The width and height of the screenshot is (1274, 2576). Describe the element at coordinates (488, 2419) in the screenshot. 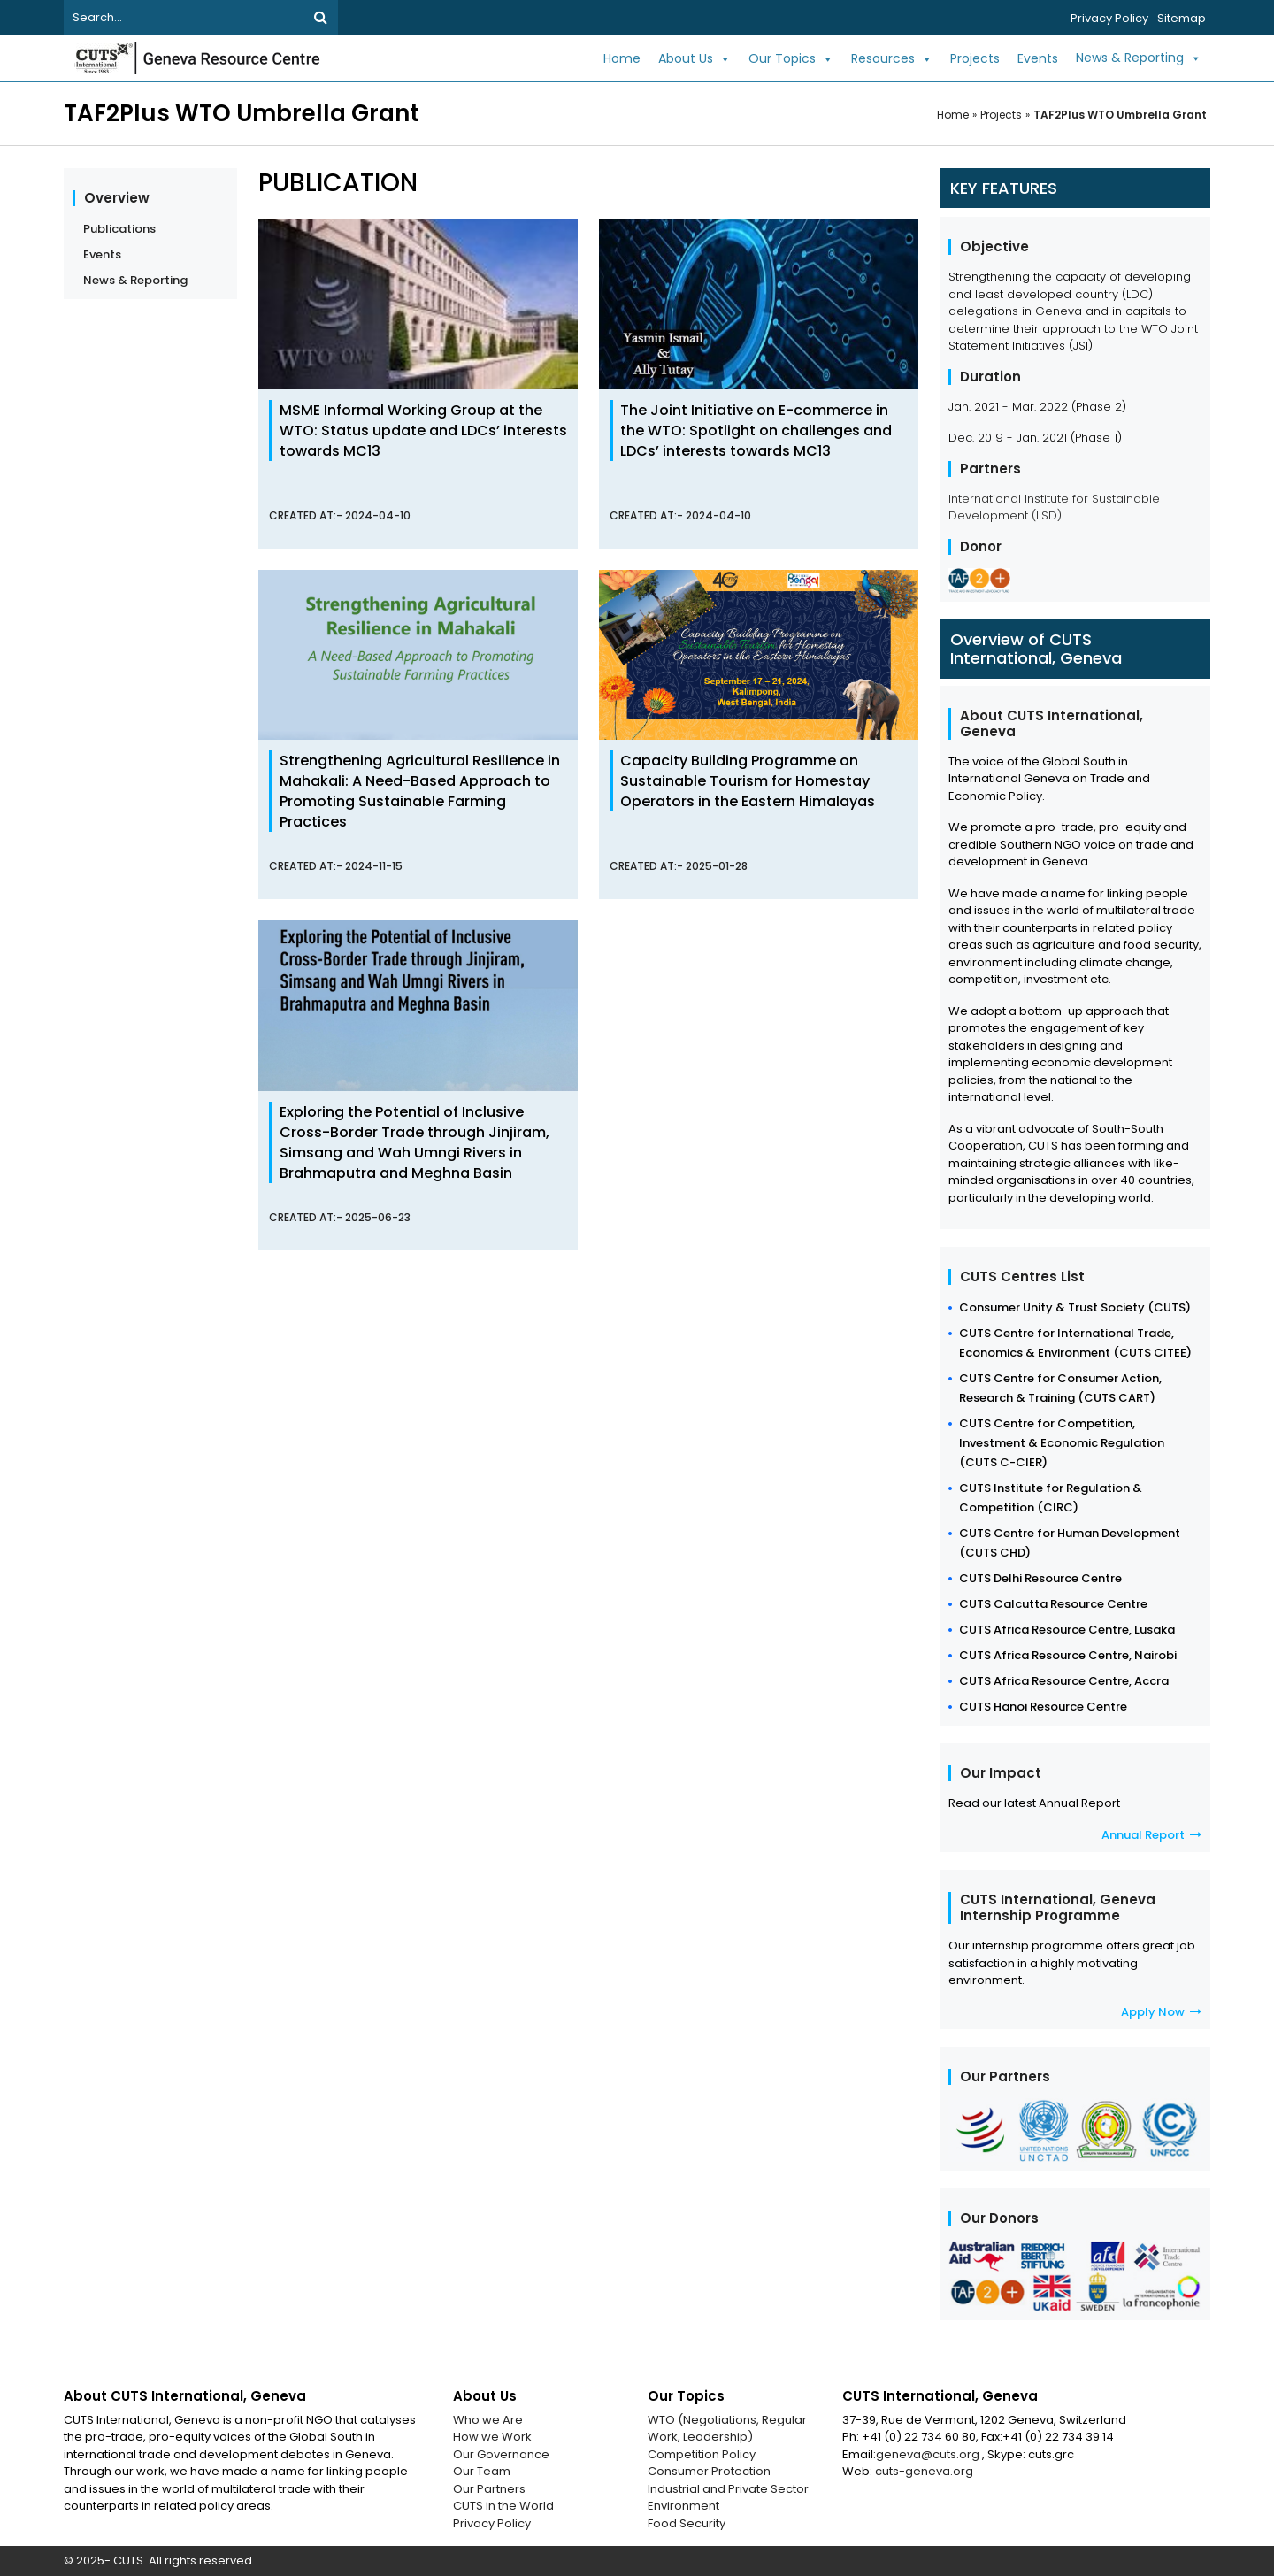

I see `Who we Are` at that location.